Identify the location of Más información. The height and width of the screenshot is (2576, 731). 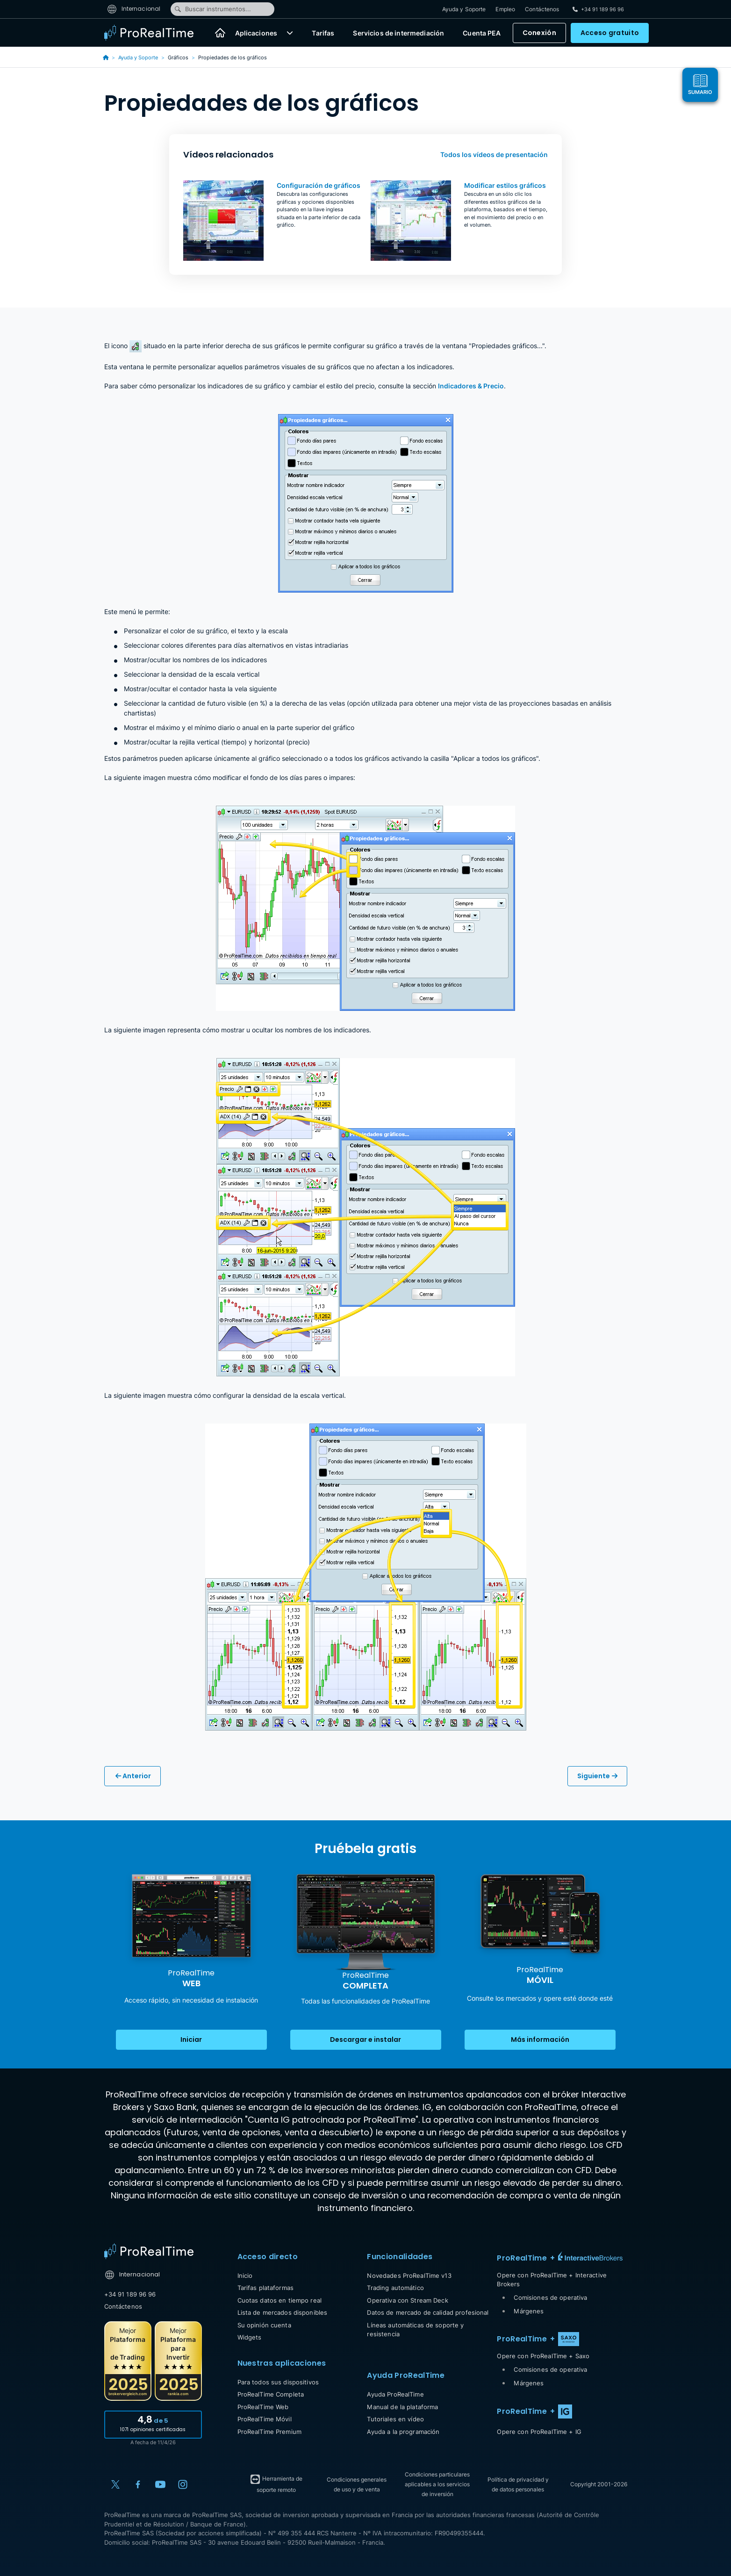
(540, 2039).